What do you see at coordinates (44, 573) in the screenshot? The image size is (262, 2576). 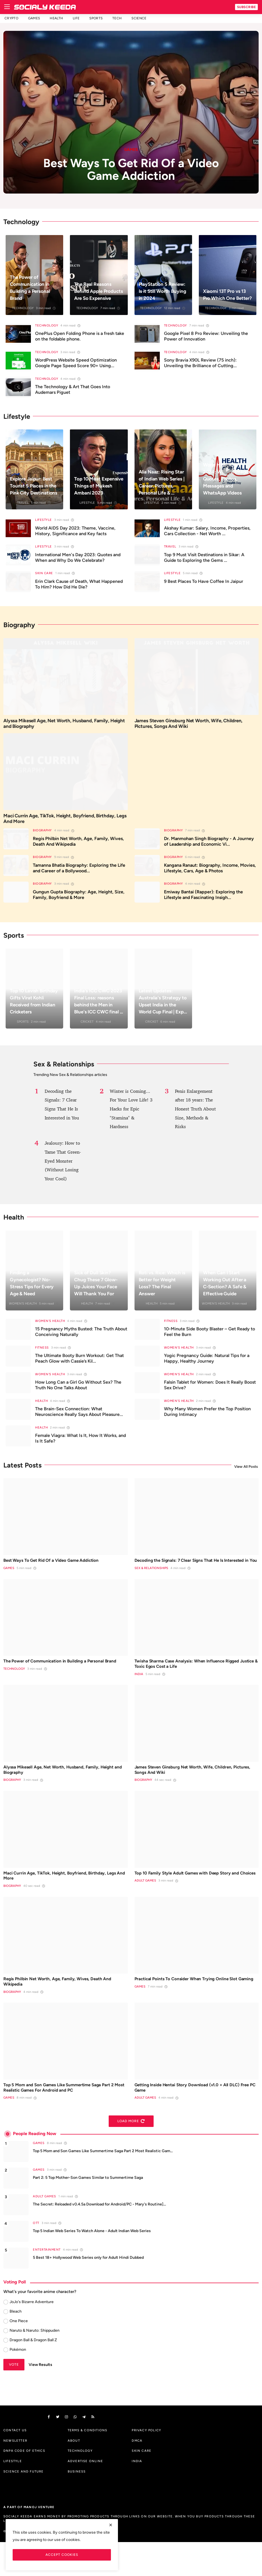 I see `Skin Care` at bounding box center [44, 573].